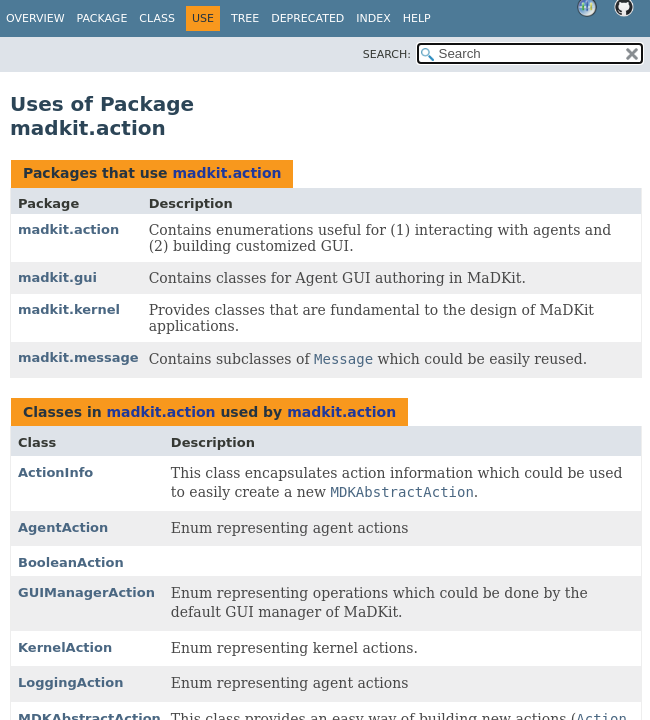  Describe the element at coordinates (69, 309) in the screenshot. I see `madkit.kernel` at that location.